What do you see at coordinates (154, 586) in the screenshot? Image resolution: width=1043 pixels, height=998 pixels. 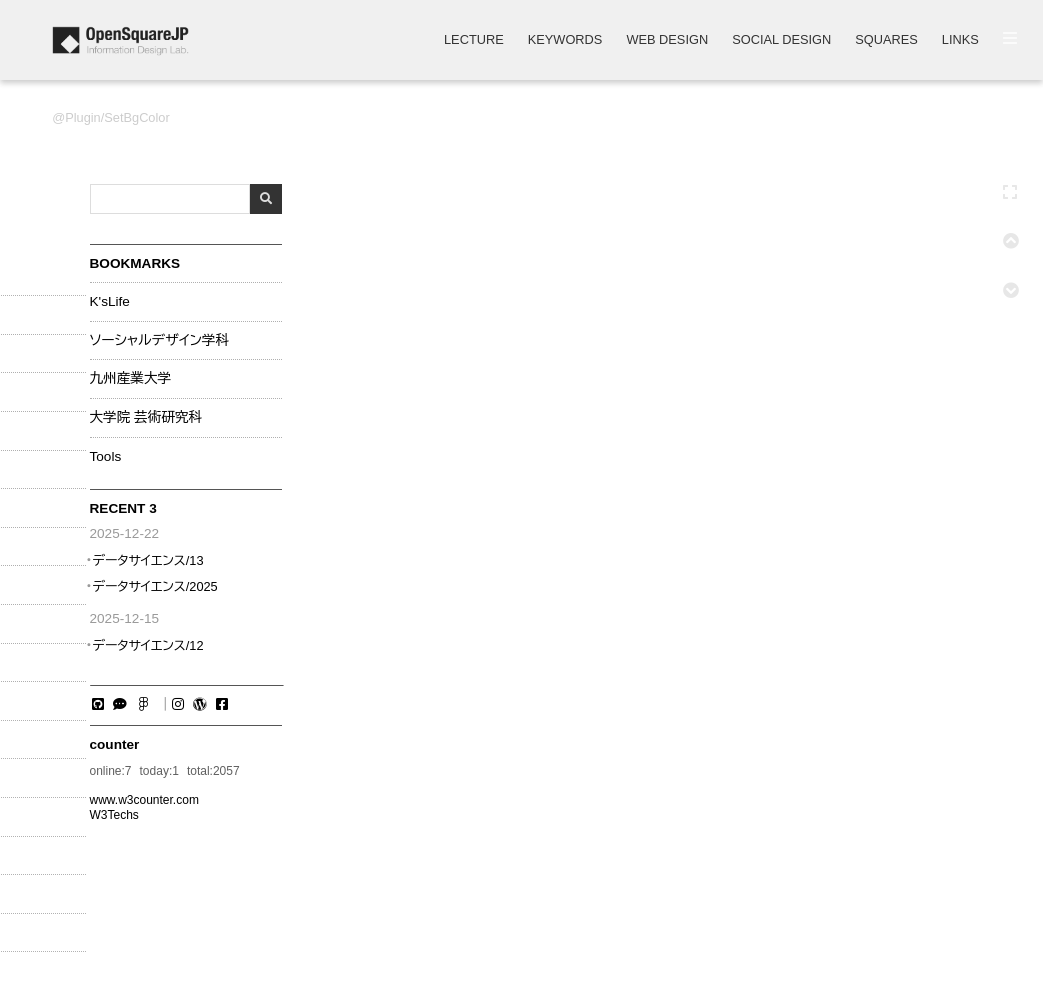 I see `データサイエンス/2025` at bounding box center [154, 586].